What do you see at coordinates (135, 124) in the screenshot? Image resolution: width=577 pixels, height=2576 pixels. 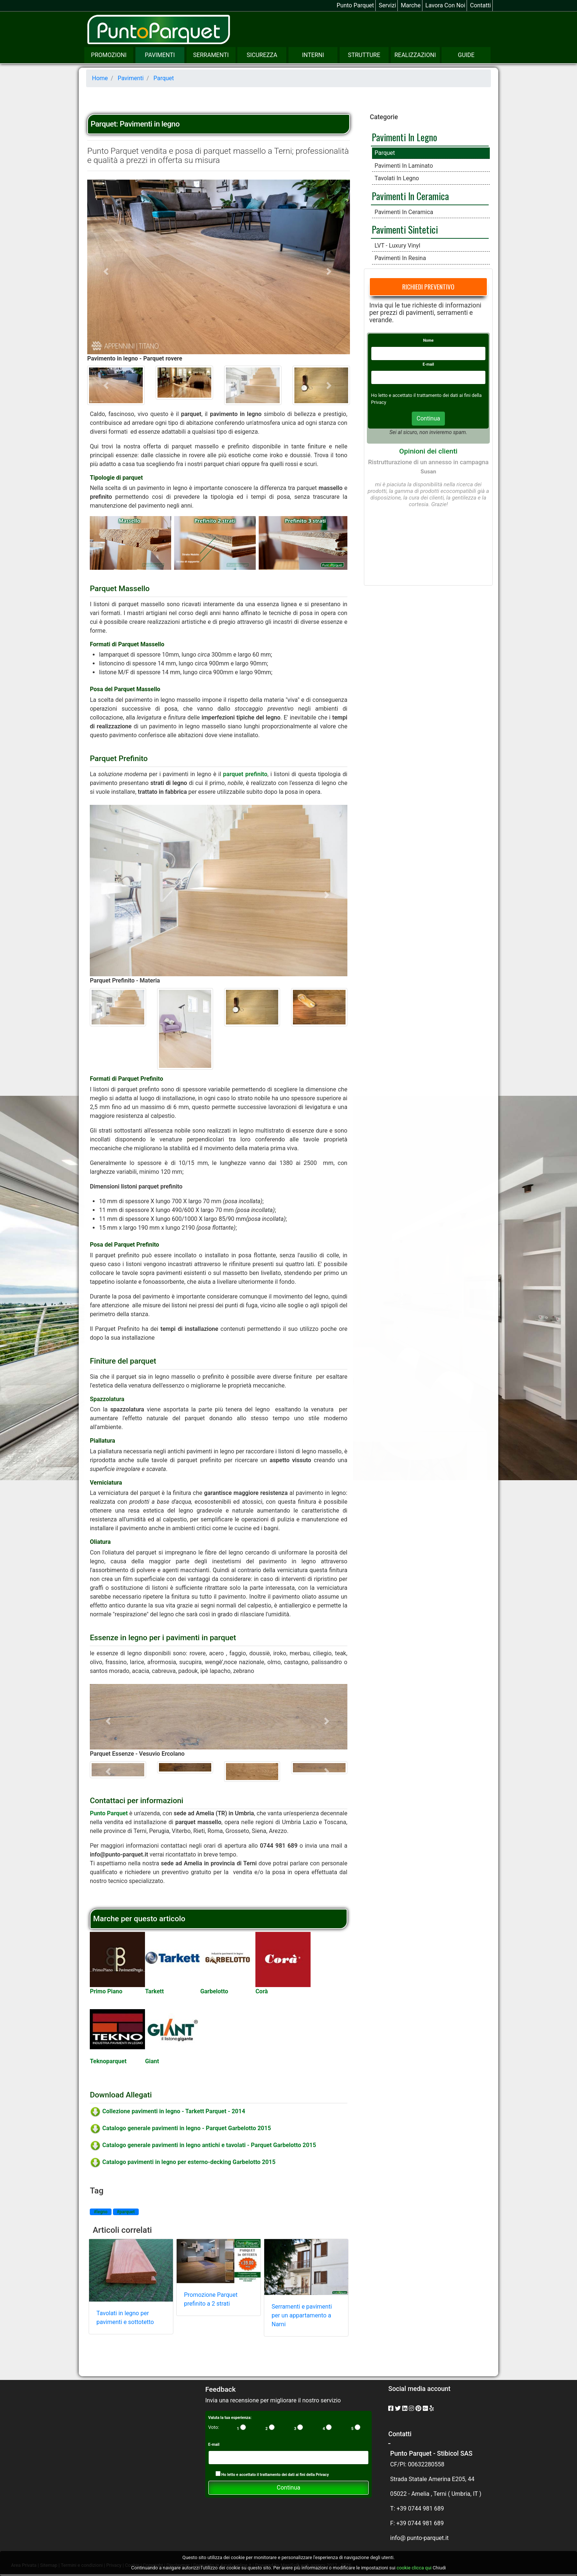 I see `Parquet: Pavimenti in legno` at bounding box center [135, 124].